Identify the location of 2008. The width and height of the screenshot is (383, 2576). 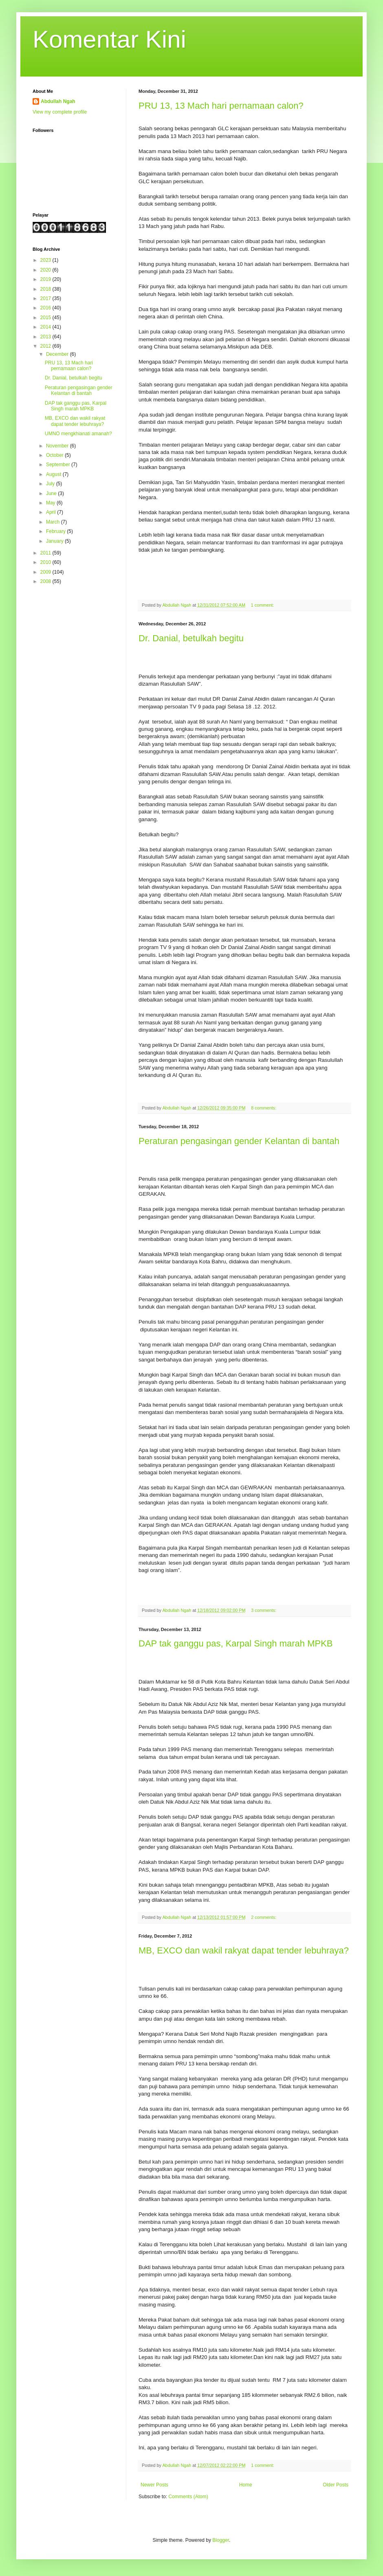
(46, 581).